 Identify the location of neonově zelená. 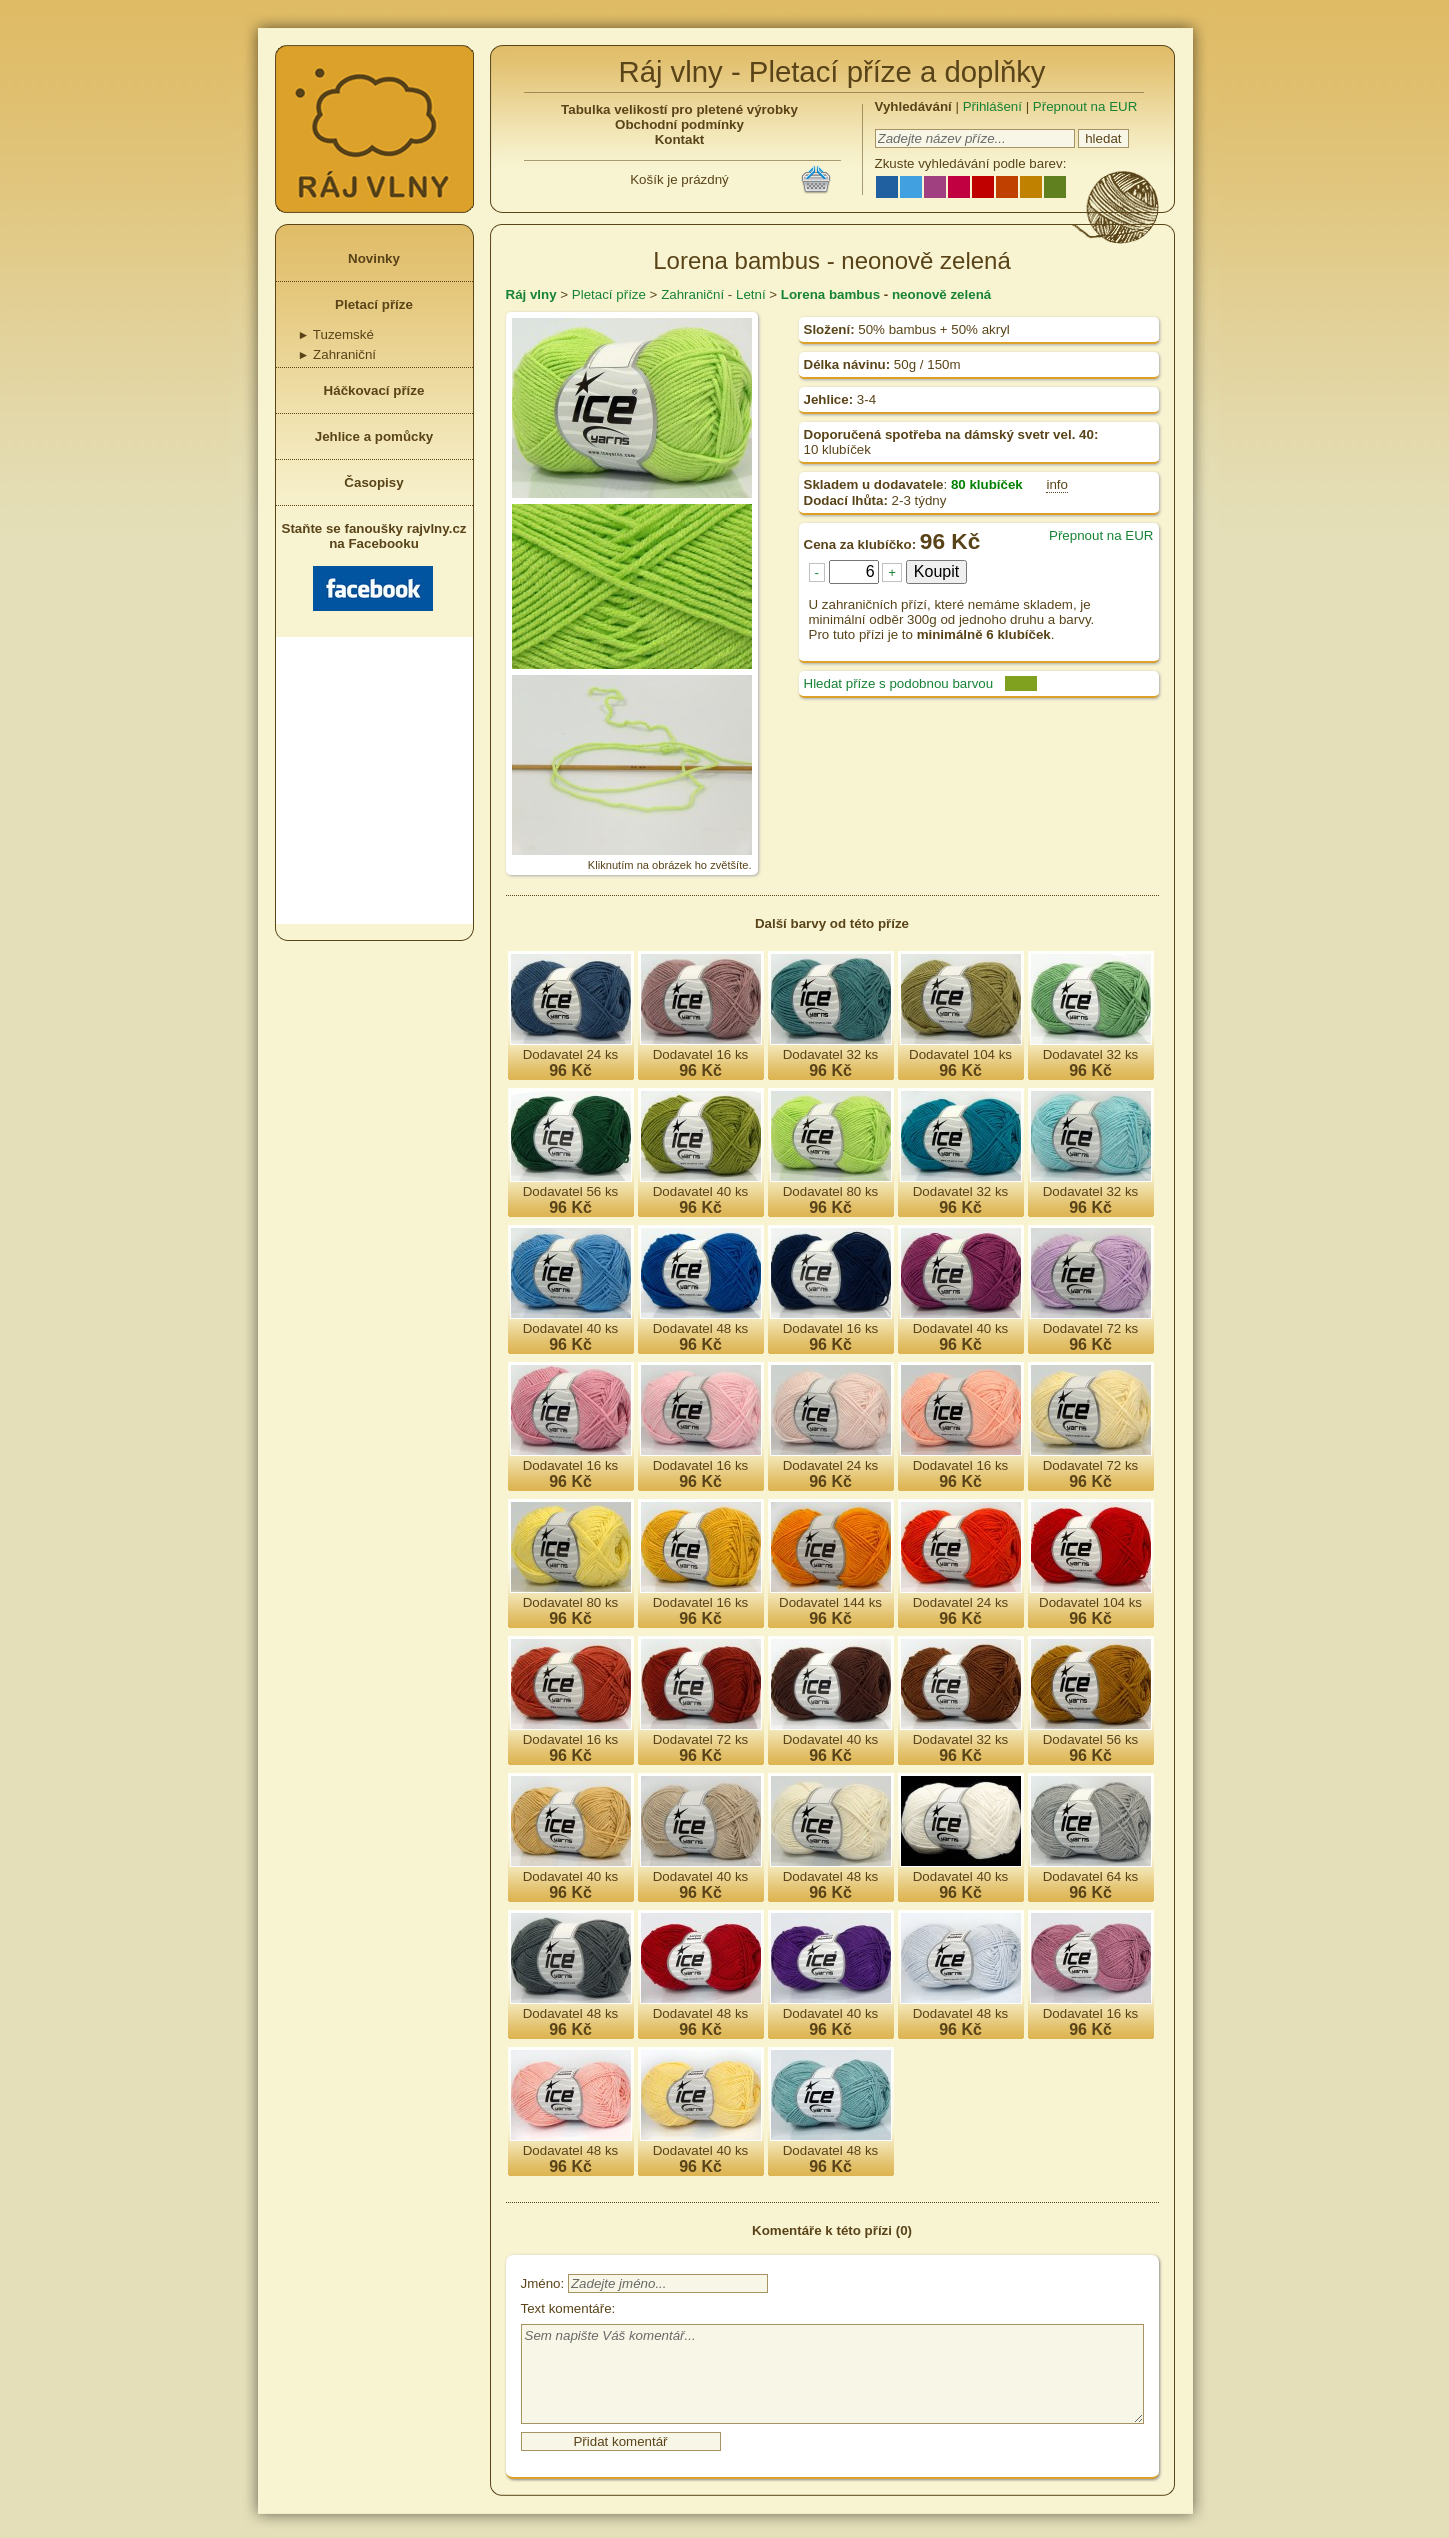
(941, 294).